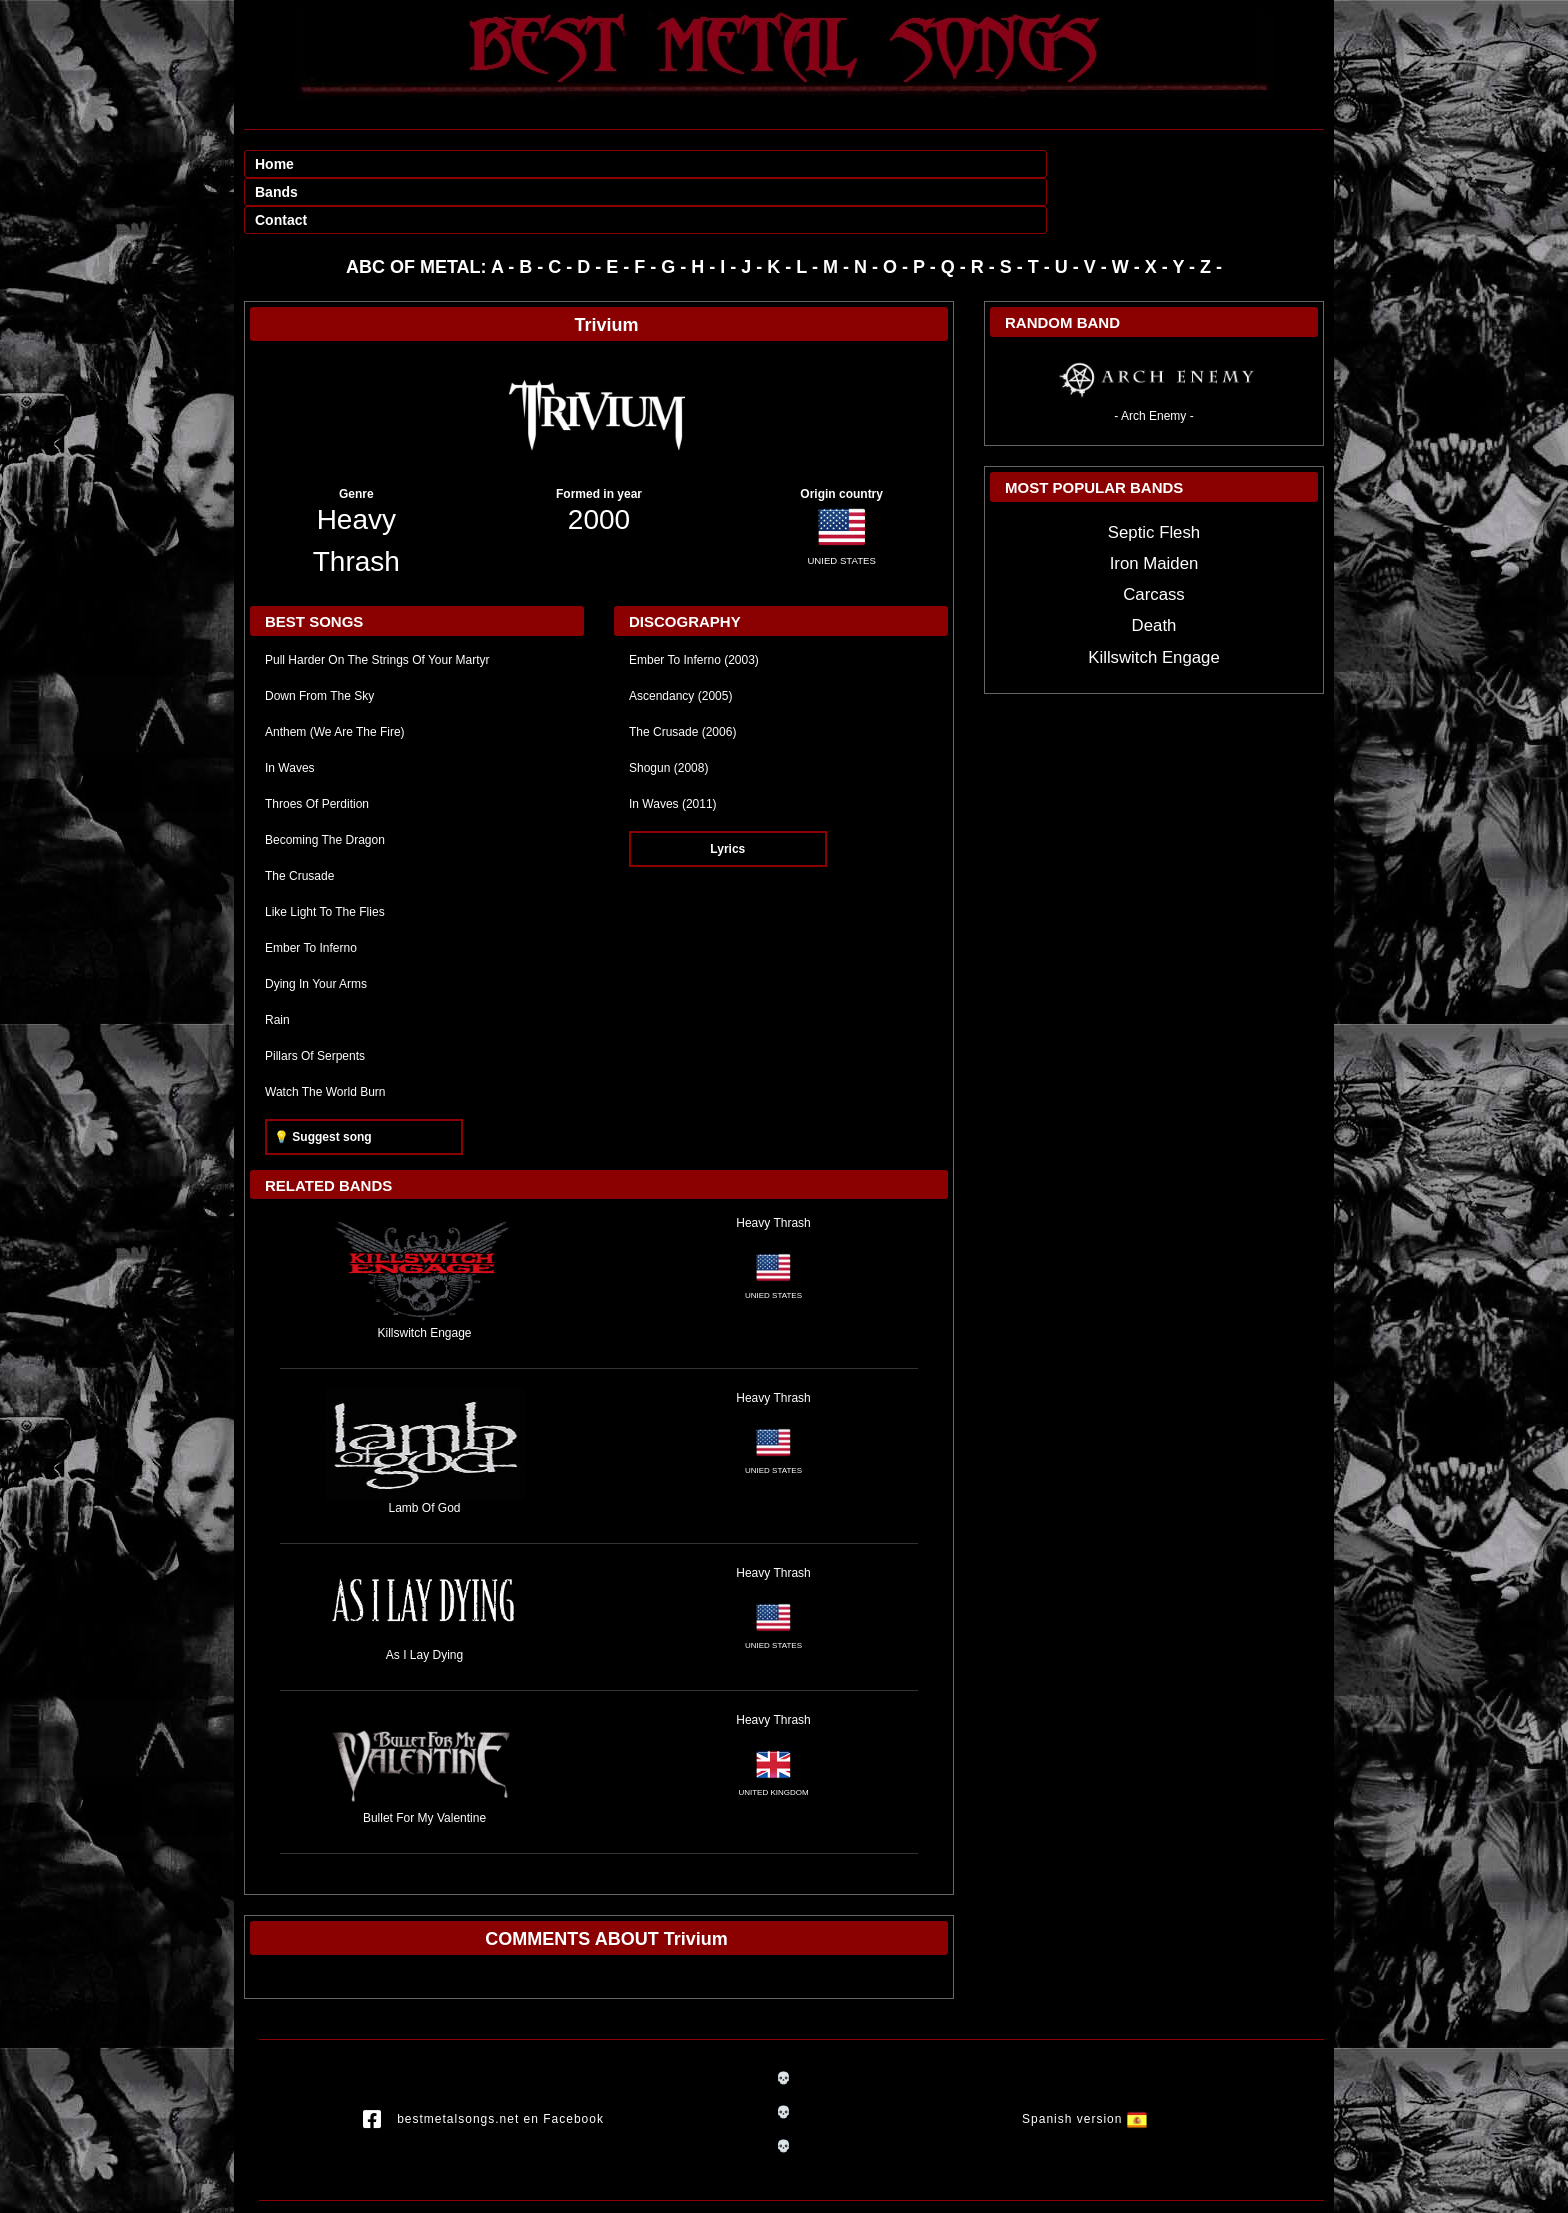 The image size is (1568, 2213). I want to click on In Waves, so click(290, 712).